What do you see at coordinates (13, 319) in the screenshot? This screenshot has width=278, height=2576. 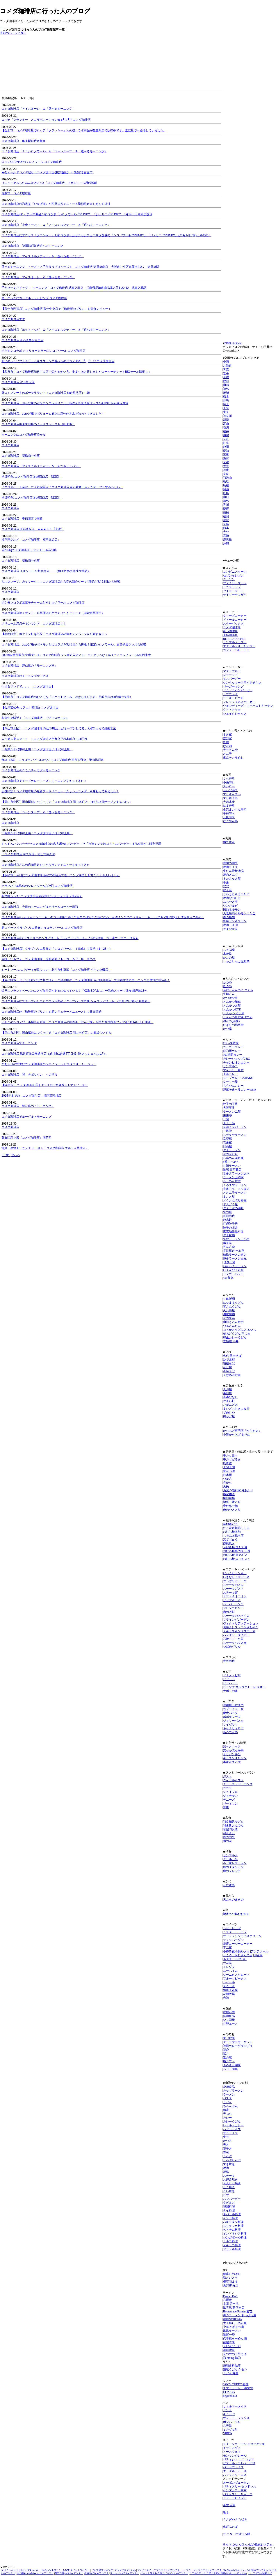 I see `コメダ珈琲店です` at bounding box center [13, 319].